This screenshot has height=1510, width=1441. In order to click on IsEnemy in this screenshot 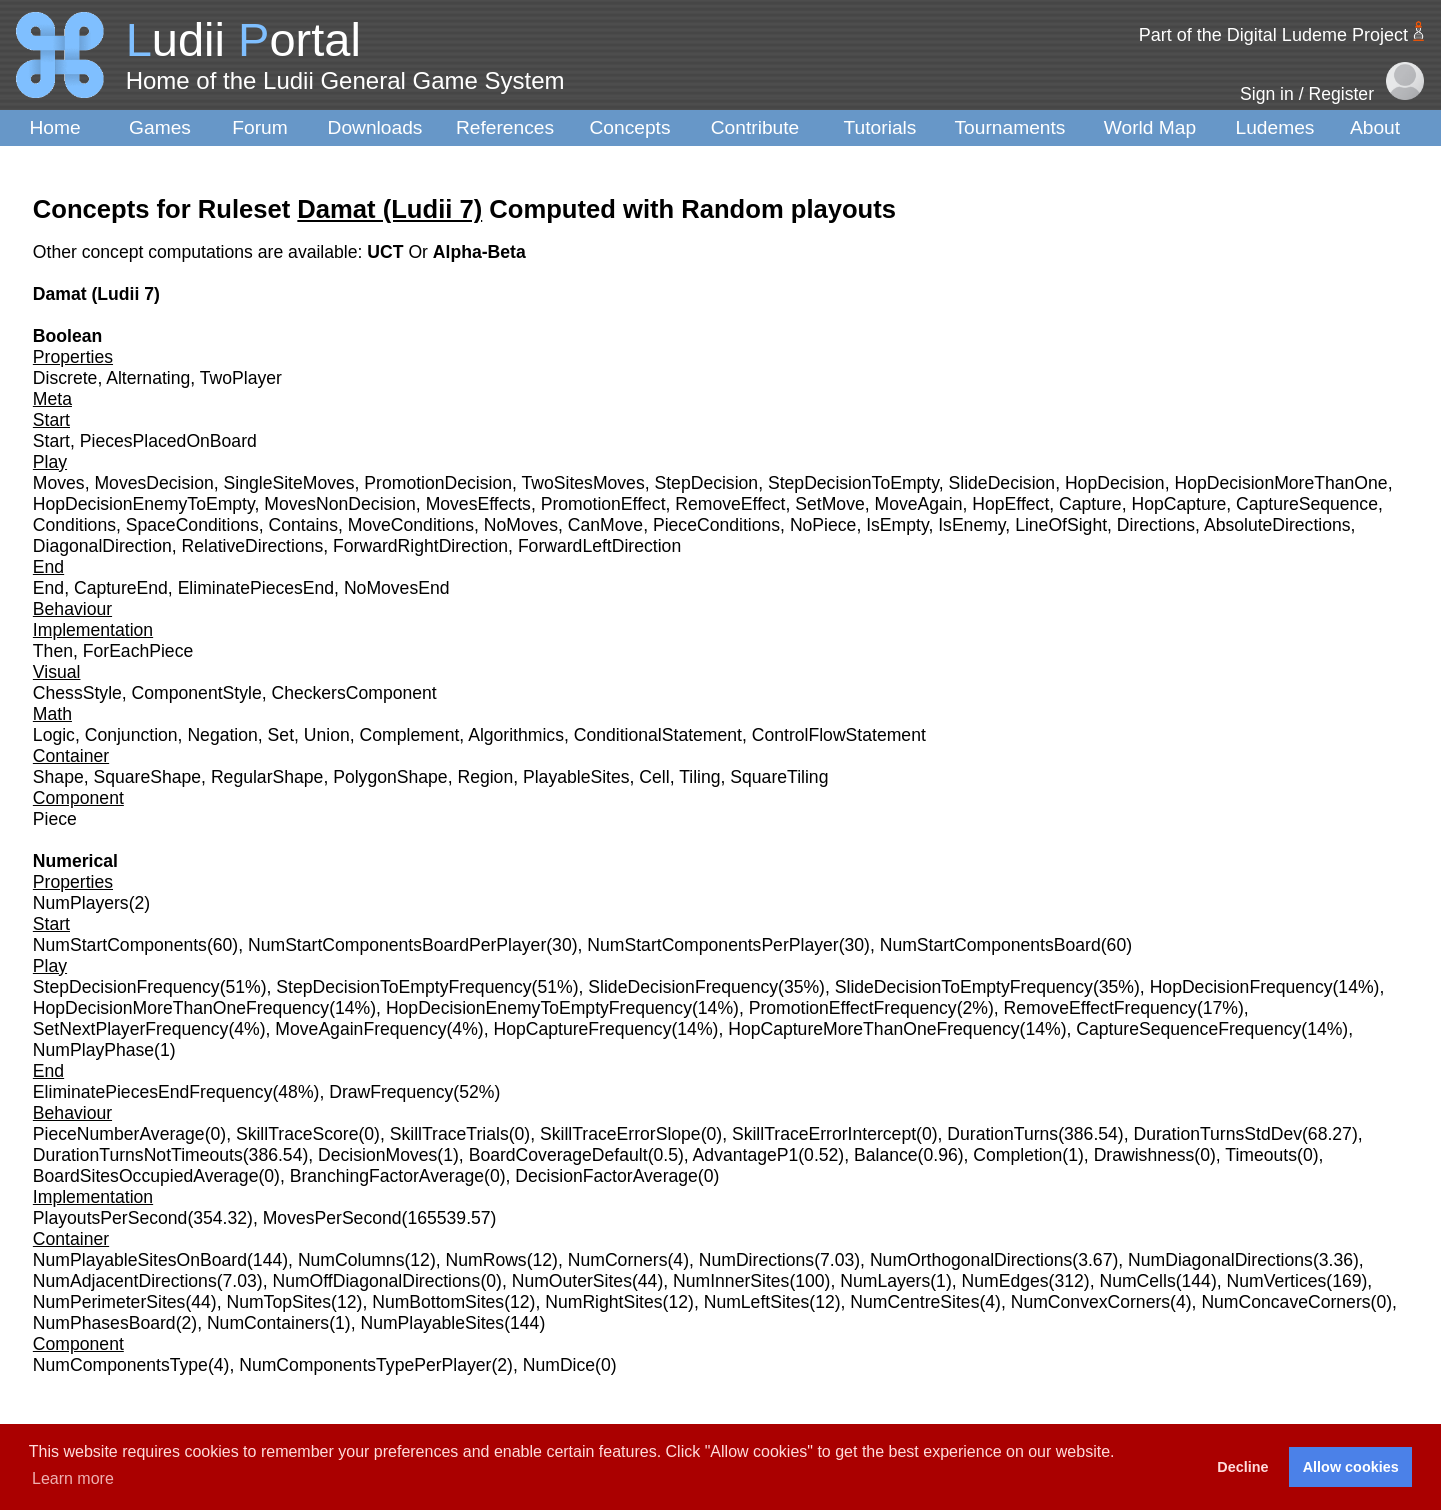, I will do `click(971, 525)`.